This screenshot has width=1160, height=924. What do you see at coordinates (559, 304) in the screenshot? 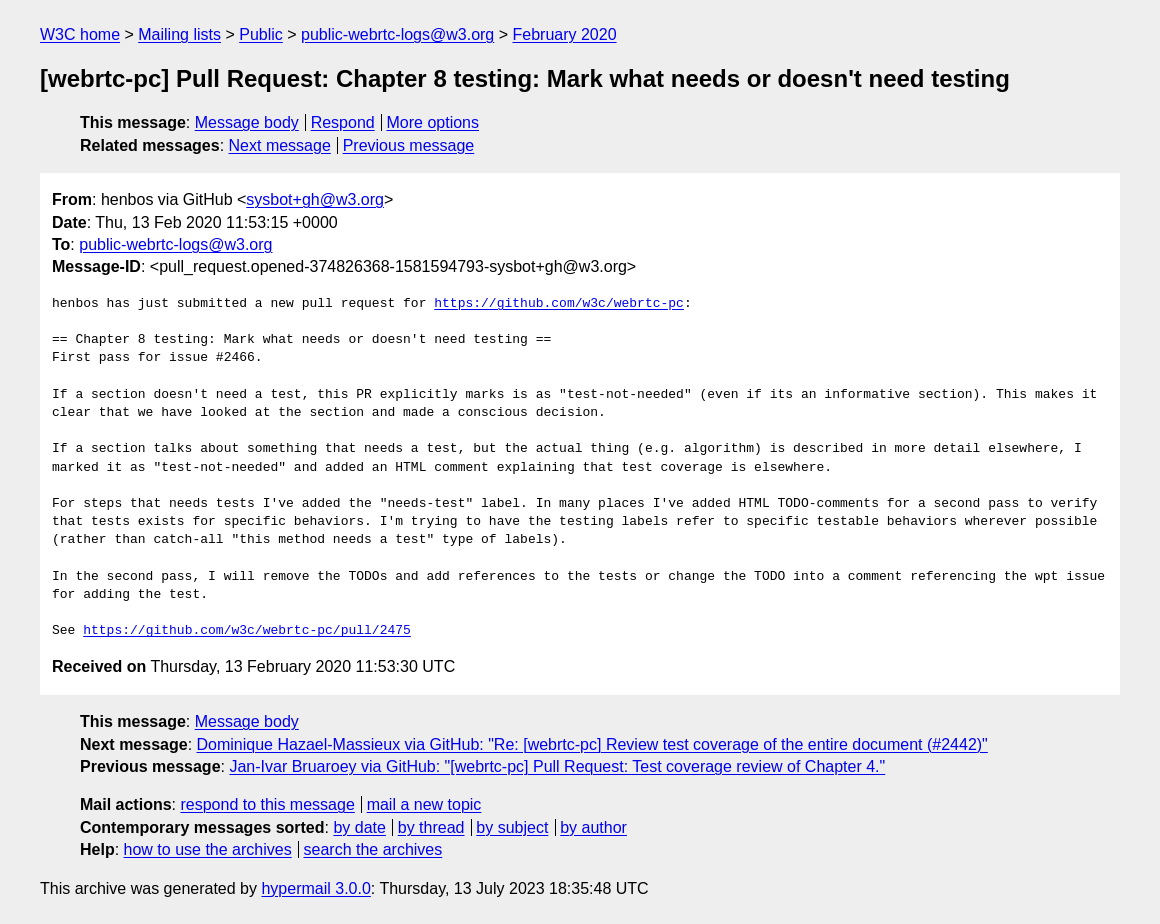
I see `https://github.com/w3c/webrtc-pc` at bounding box center [559, 304].